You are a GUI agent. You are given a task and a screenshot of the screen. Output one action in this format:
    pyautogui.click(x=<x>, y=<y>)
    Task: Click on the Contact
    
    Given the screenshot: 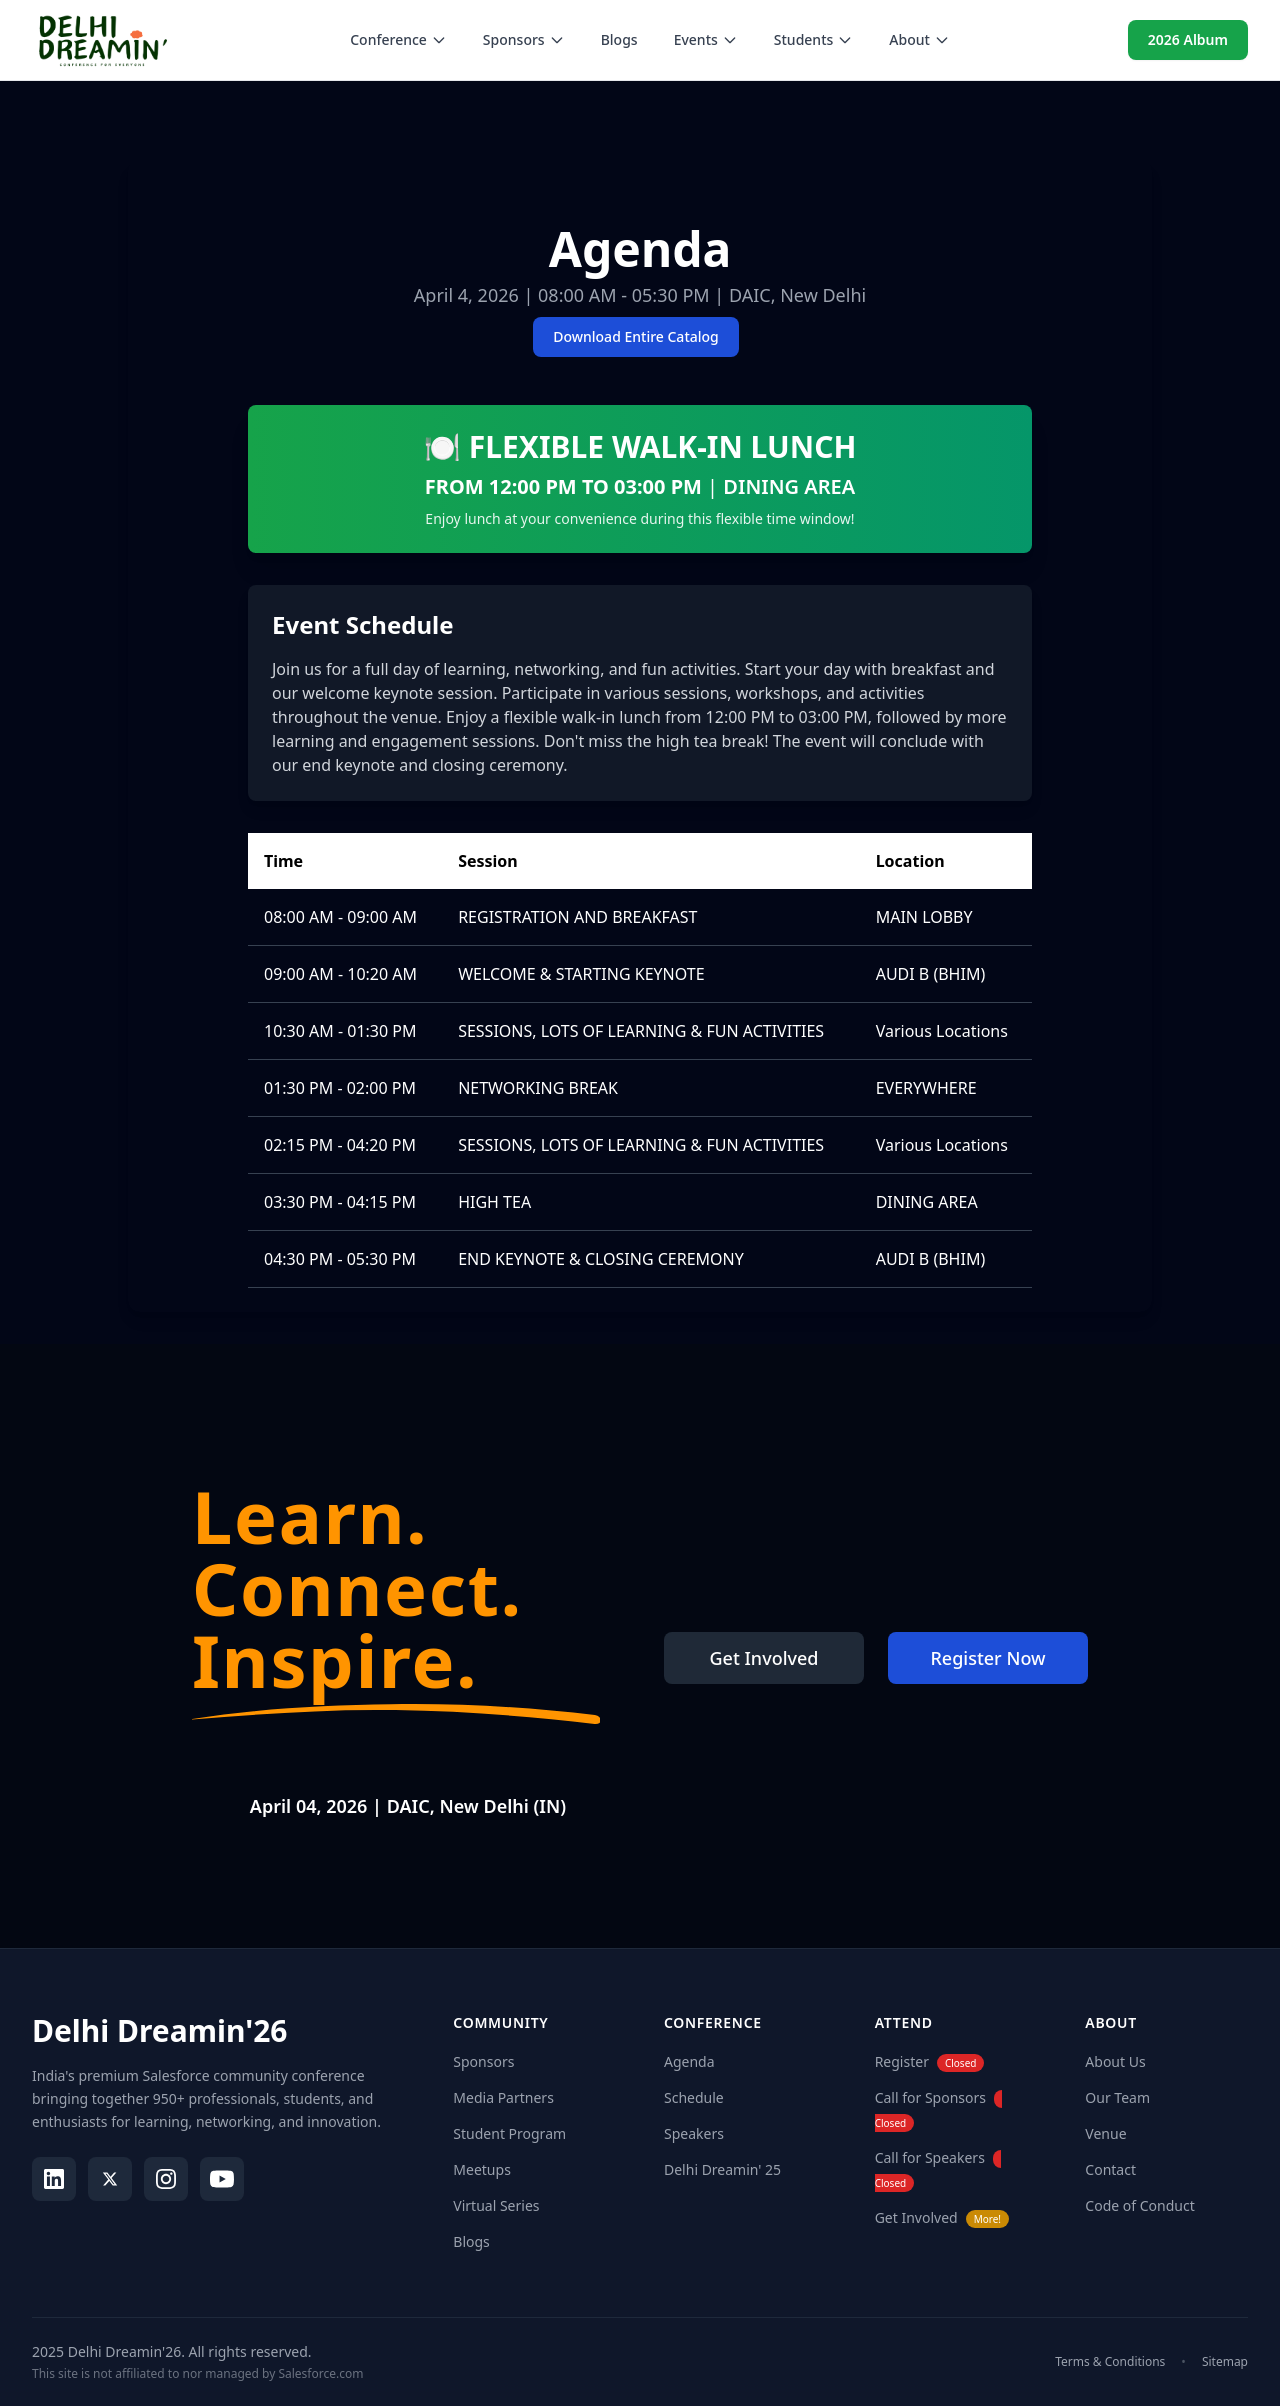 What is the action you would take?
    pyautogui.click(x=1110, y=2169)
    